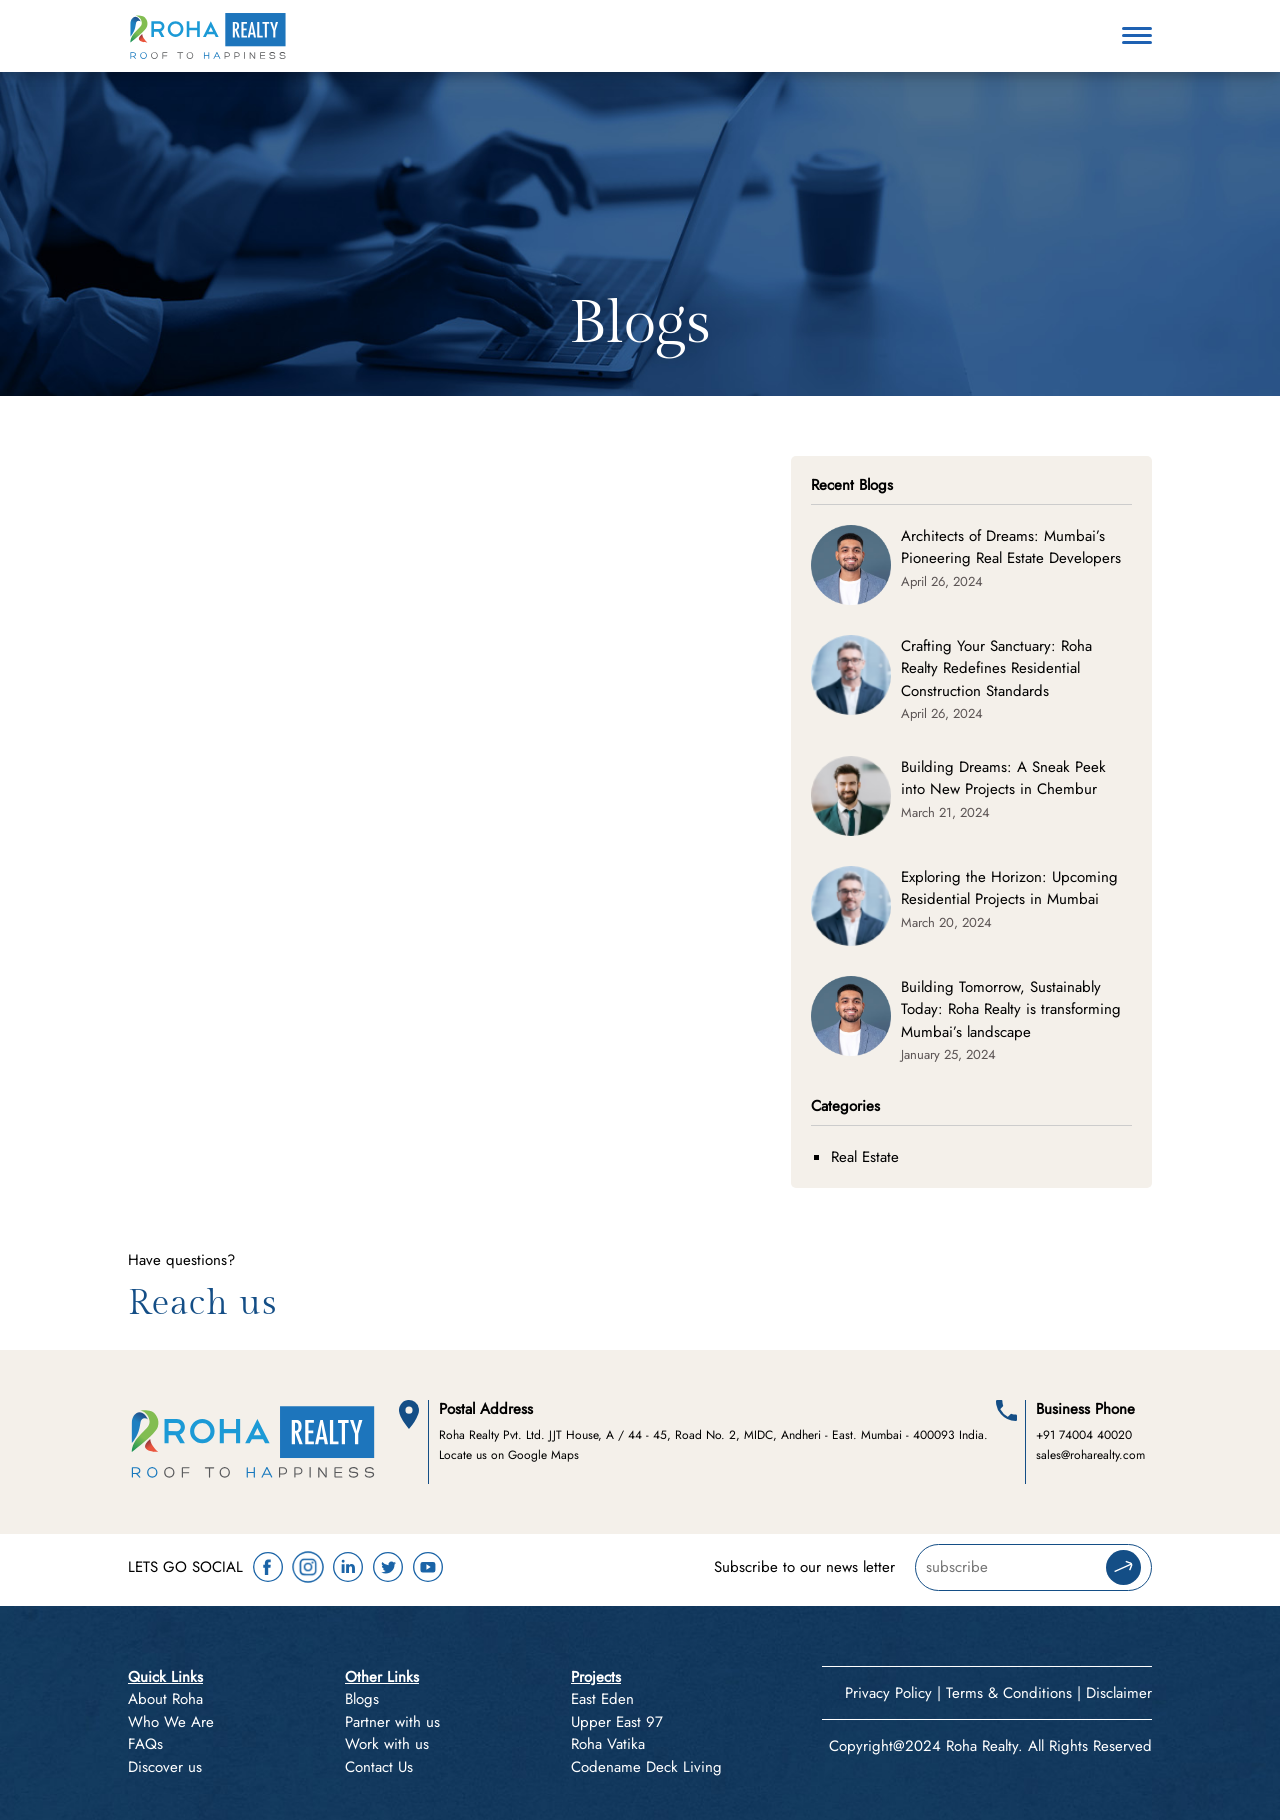  What do you see at coordinates (1009, 1693) in the screenshot?
I see `Terms & Conditions` at bounding box center [1009, 1693].